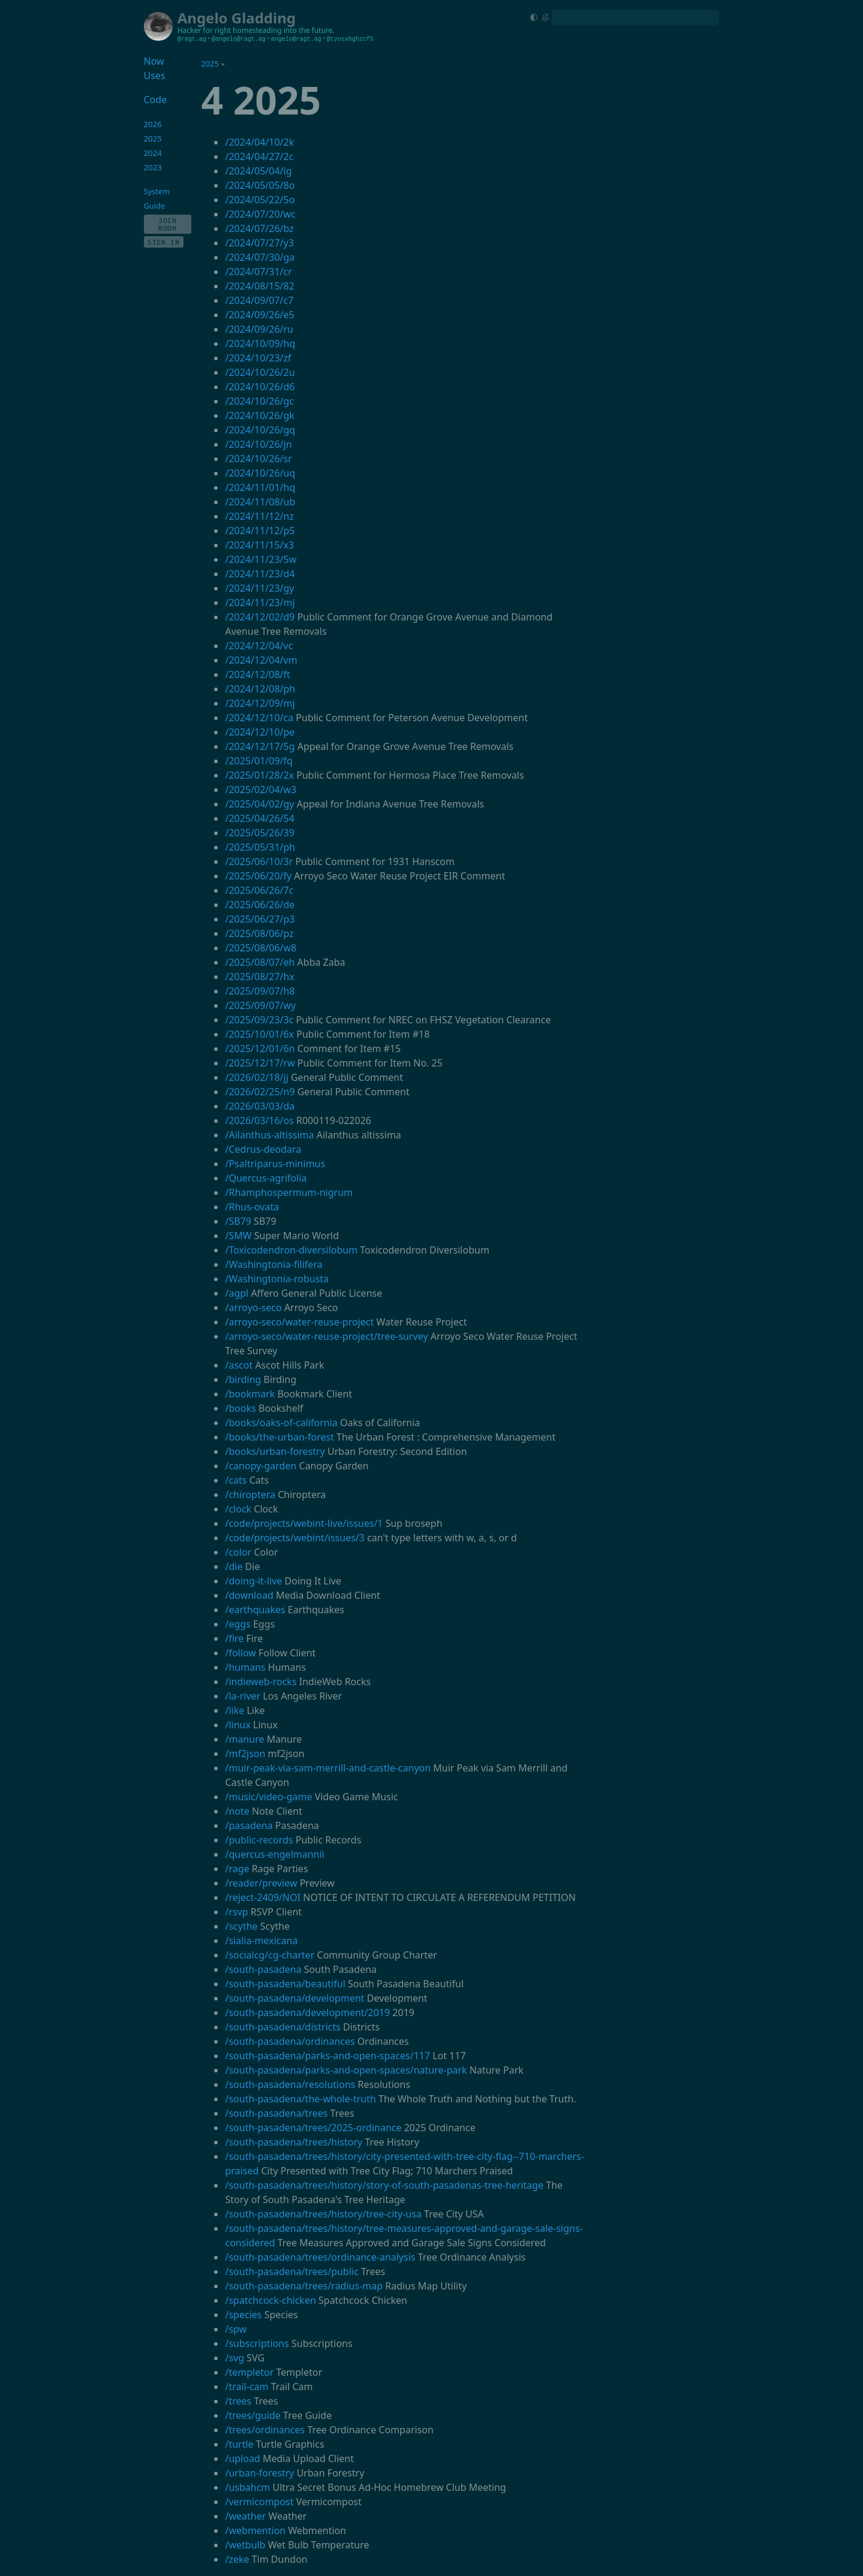  Describe the element at coordinates (293, 2142) in the screenshot. I see `/south-pasadena/trees/history` at that location.